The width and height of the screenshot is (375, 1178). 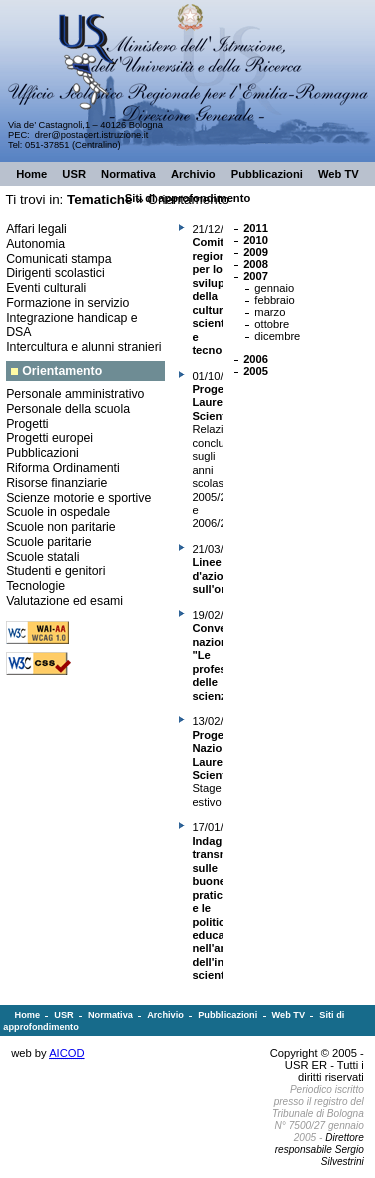 I want to click on Intercultura e alunni stranieri, so click(x=83, y=347).